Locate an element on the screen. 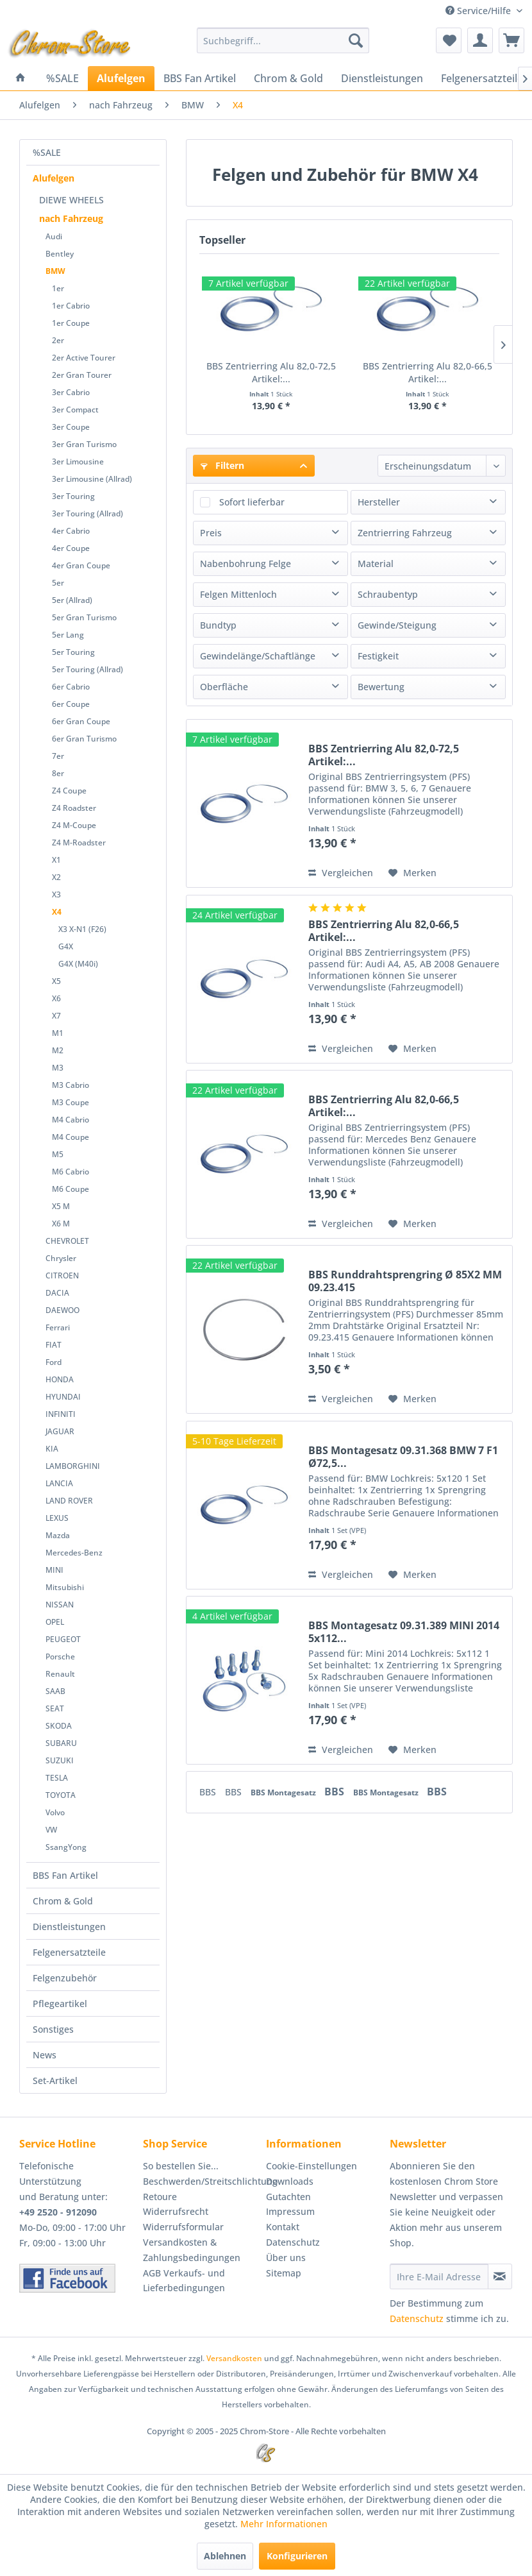 The width and height of the screenshot is (532, 2576). Dienstleistungen is located at coordinates (69, 1926).